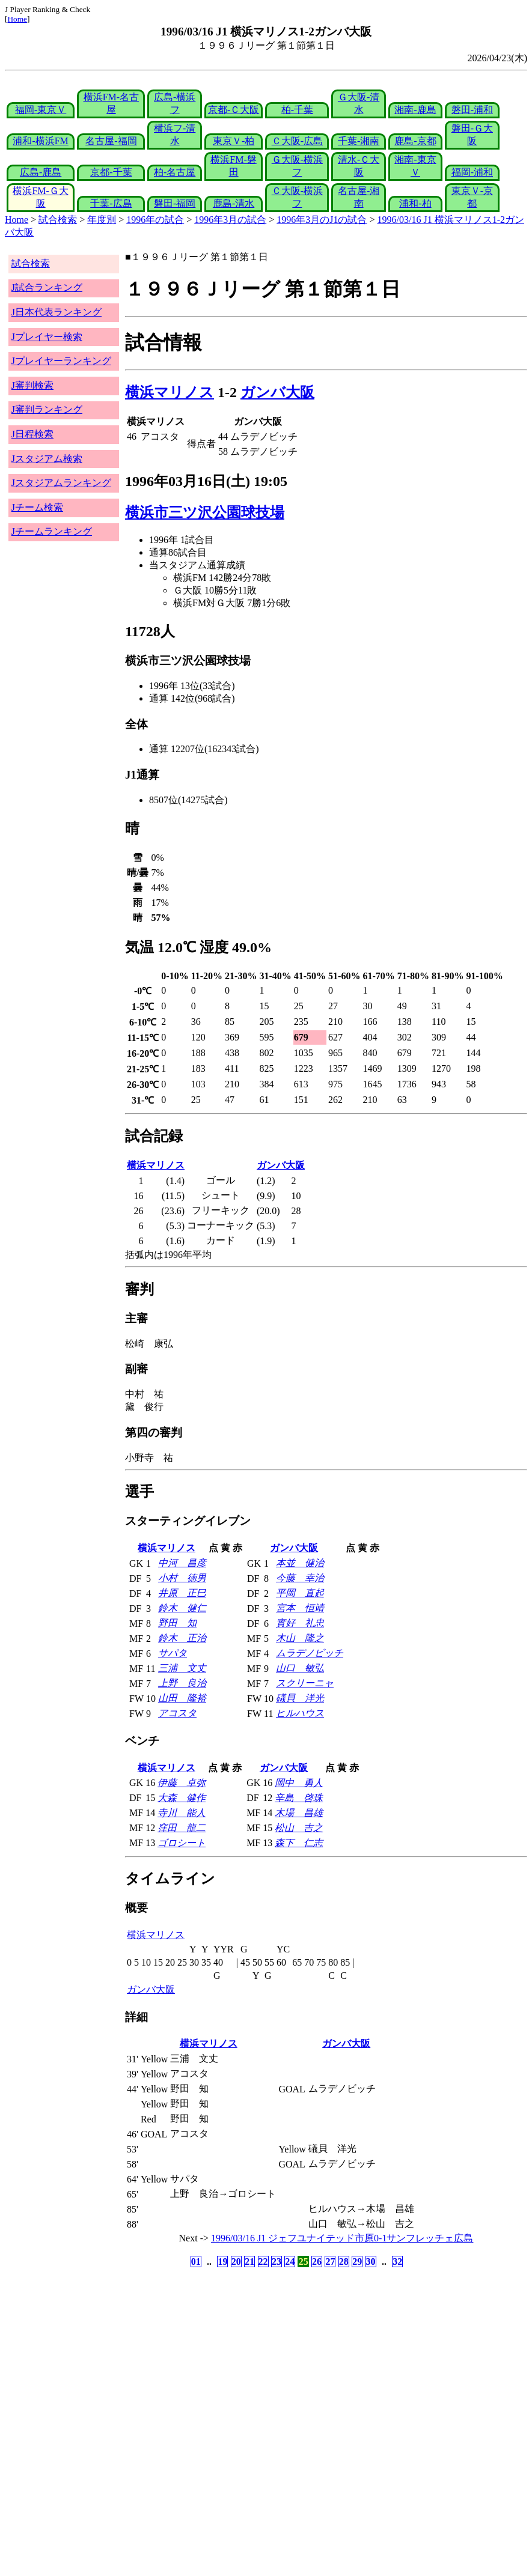 Image resolution: width=532 pixels, height=2576 pixels. Describe the element at coordinates (182, 1638) in the screenshot. I see `鈴木 正治` at that location.